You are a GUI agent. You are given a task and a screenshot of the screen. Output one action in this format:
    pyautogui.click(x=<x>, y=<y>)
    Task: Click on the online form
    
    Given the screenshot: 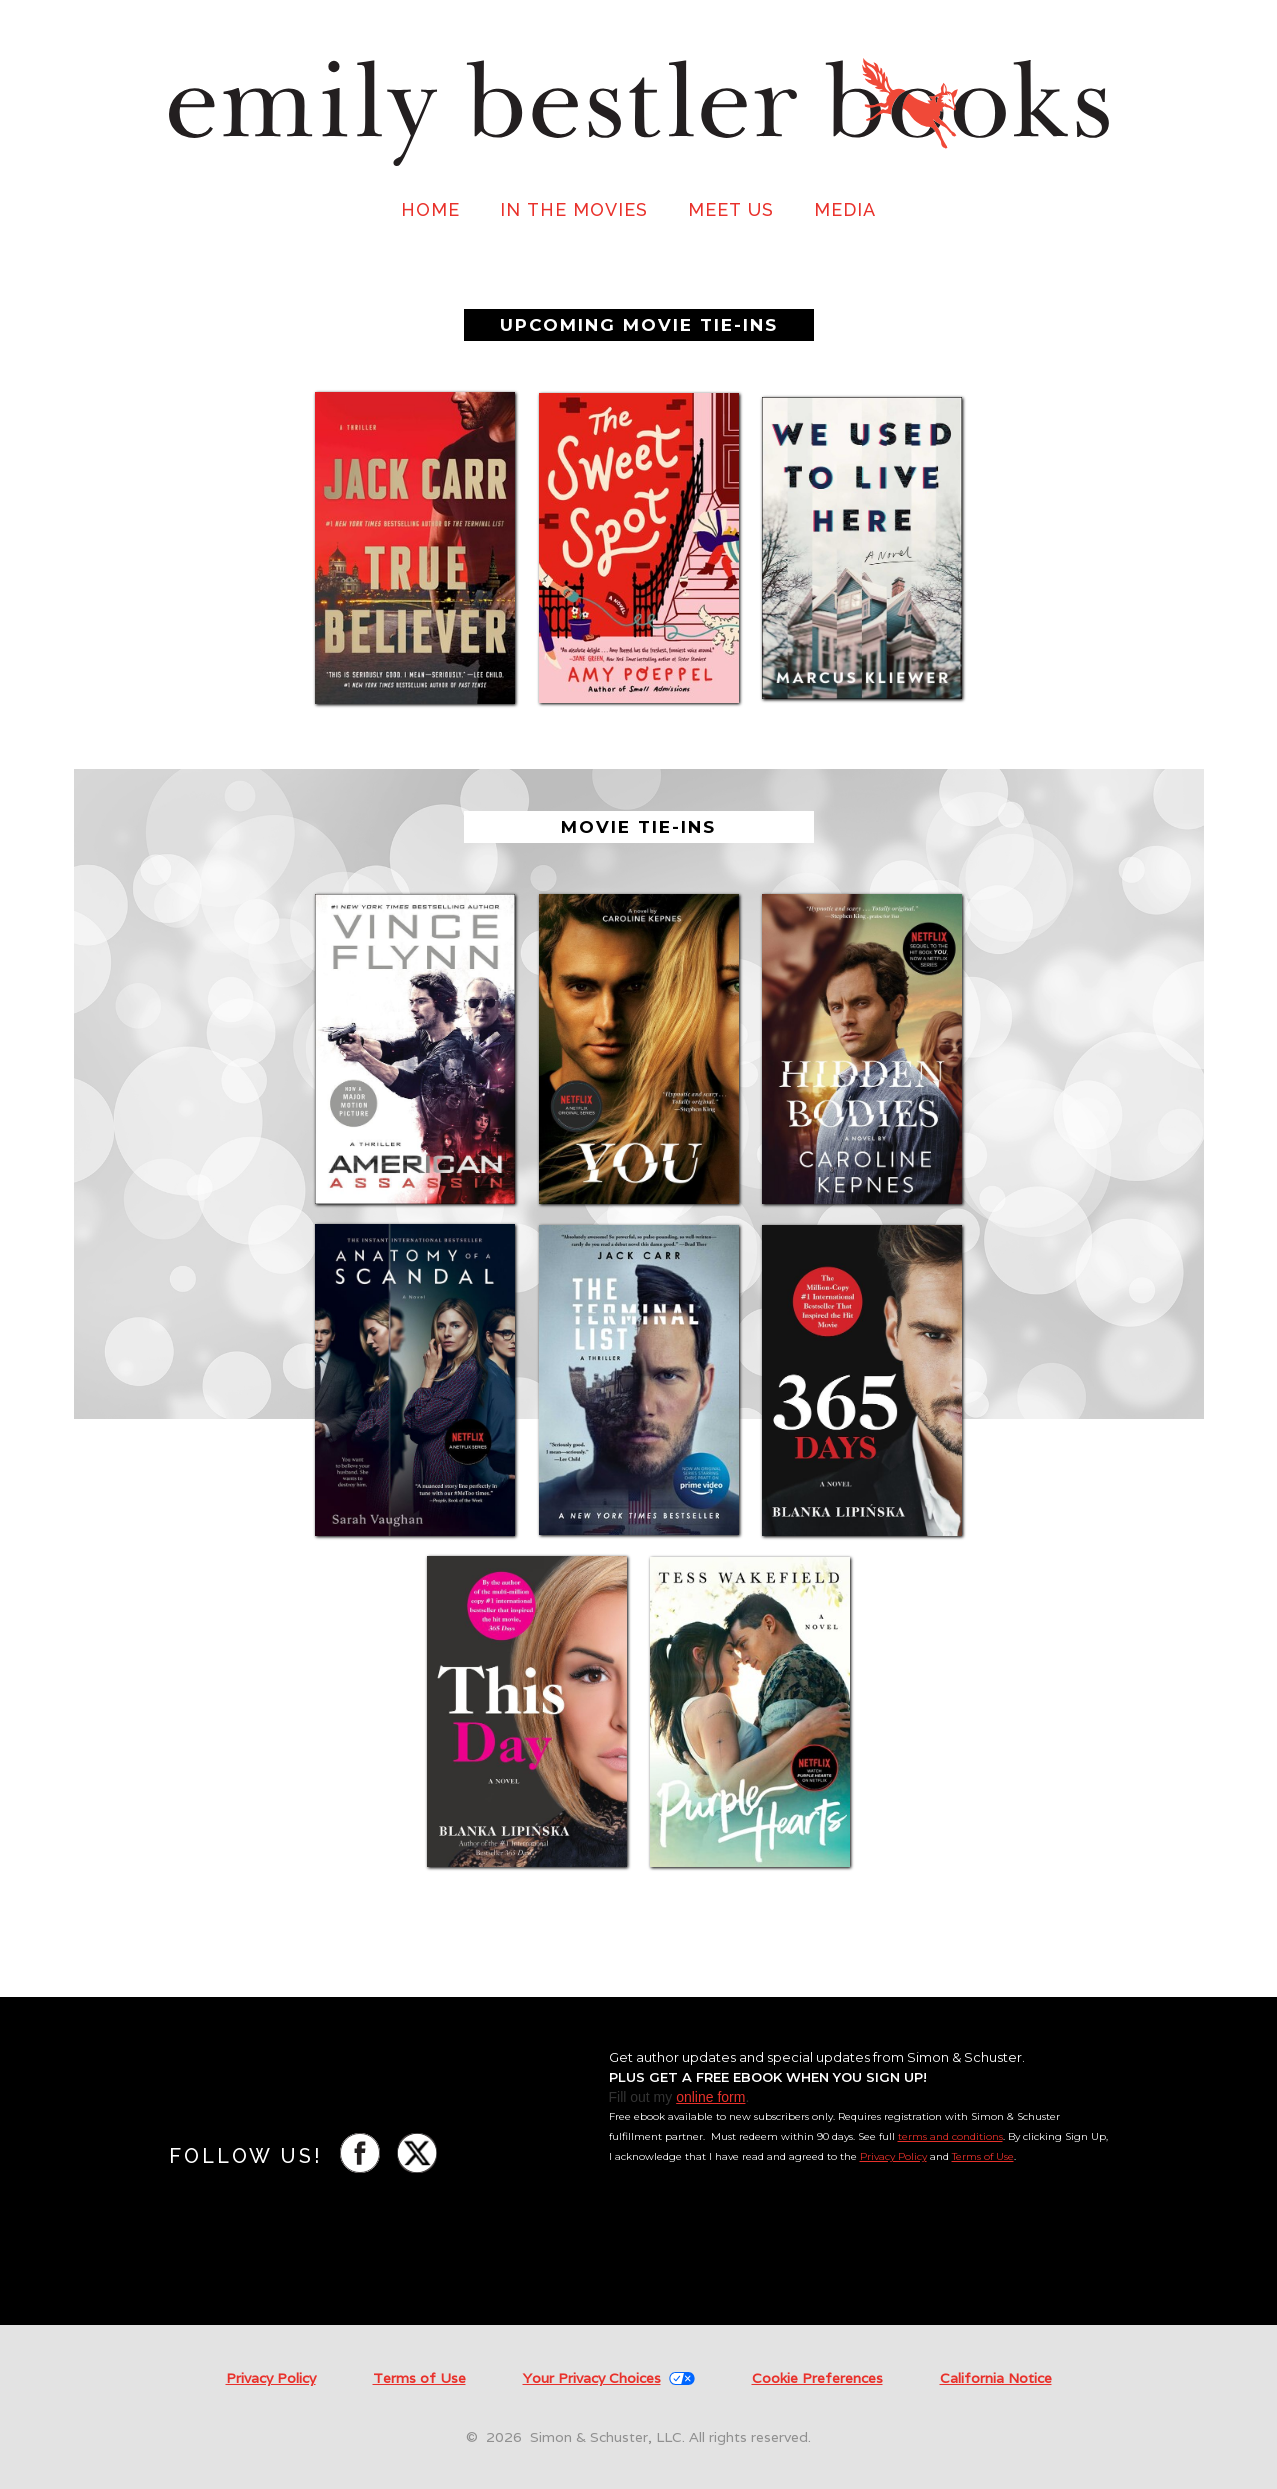 What is the action you would take?
    pyautogui.click(x=710, y=2097)
    